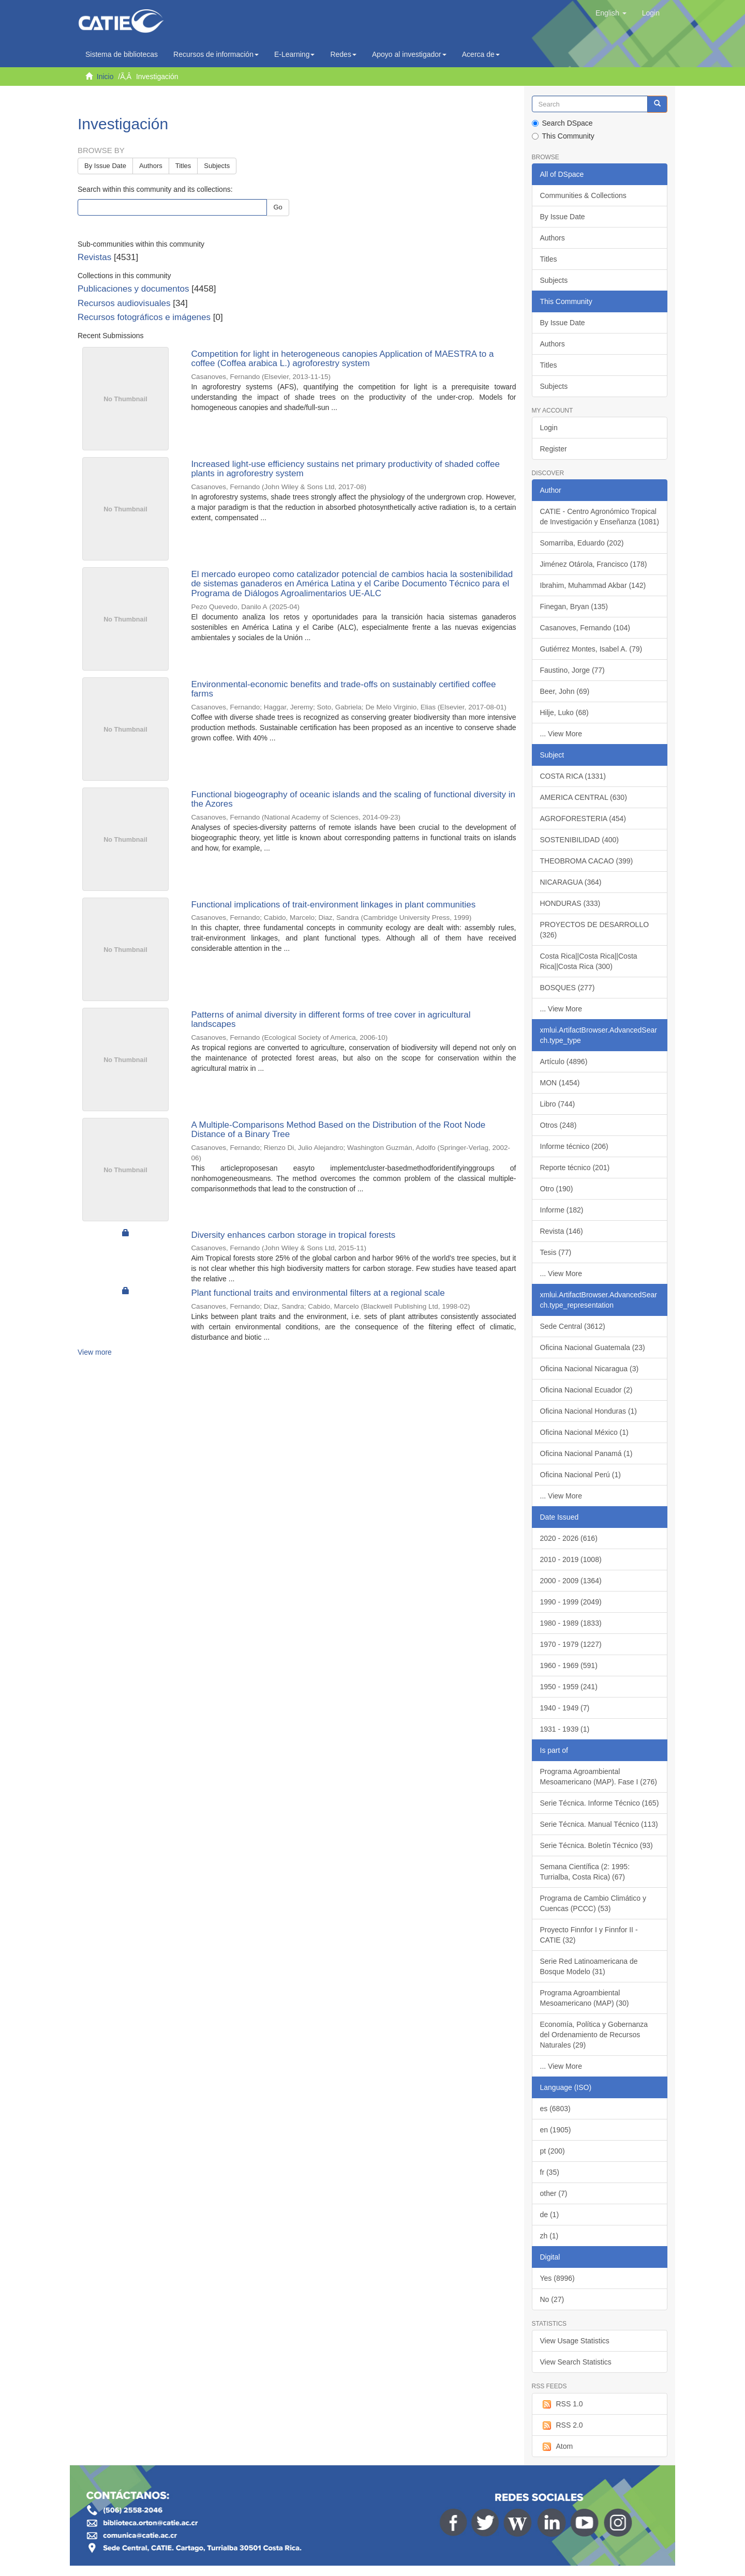  Describe the element at coordinates (558, 1125) in the screenshot. I see `Otros (248)` at that location.